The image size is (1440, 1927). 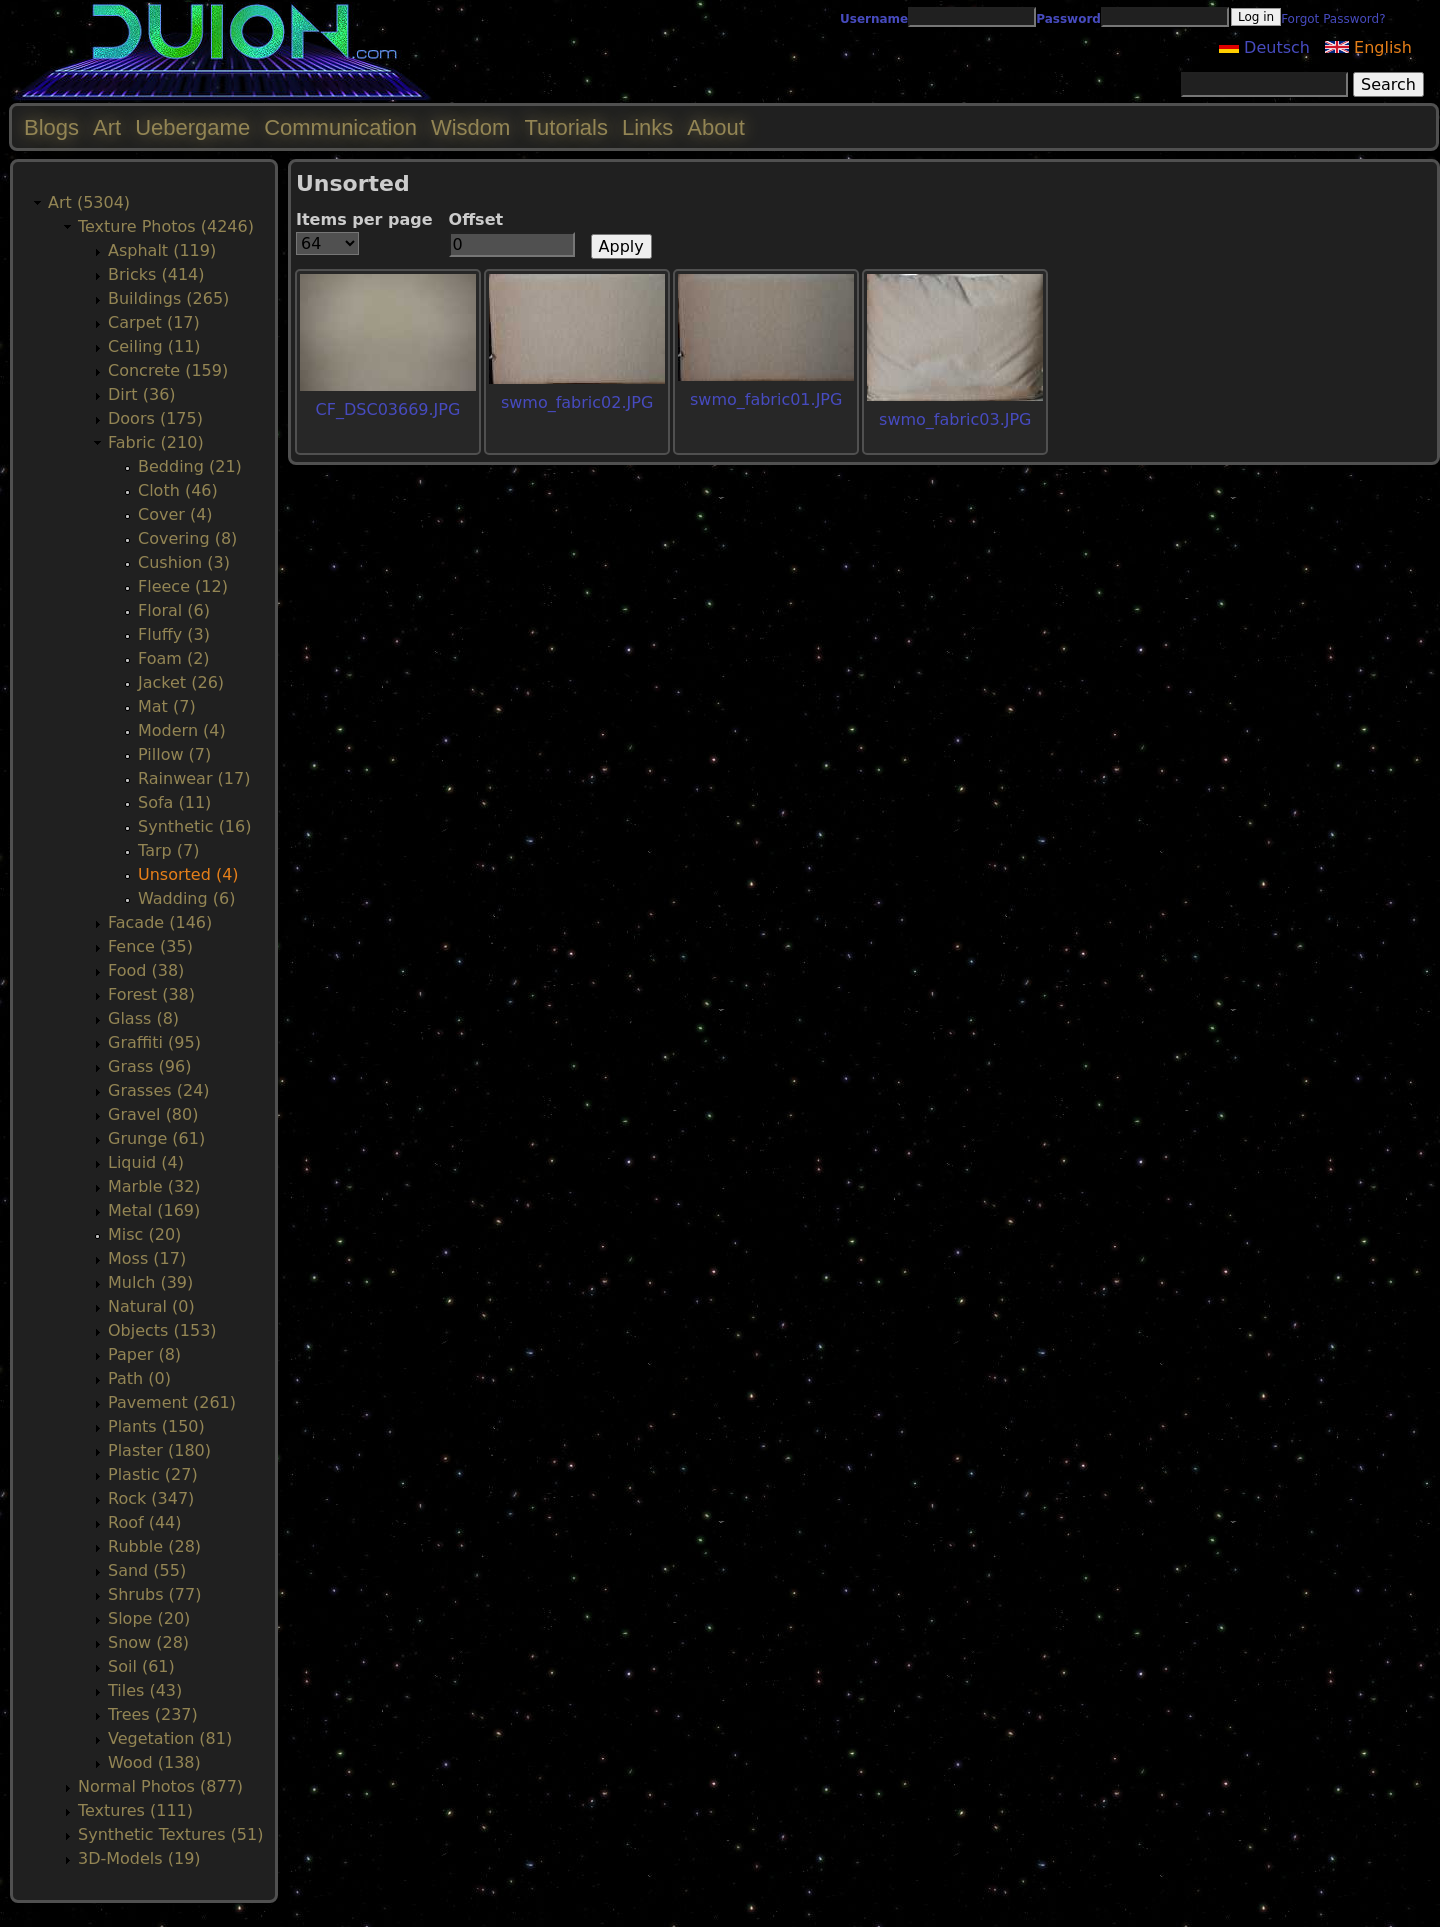 What do you see at coordinates (188, 874) in the screenshot?
I see `Unsorted (4)` at bounding box center [188, 874].